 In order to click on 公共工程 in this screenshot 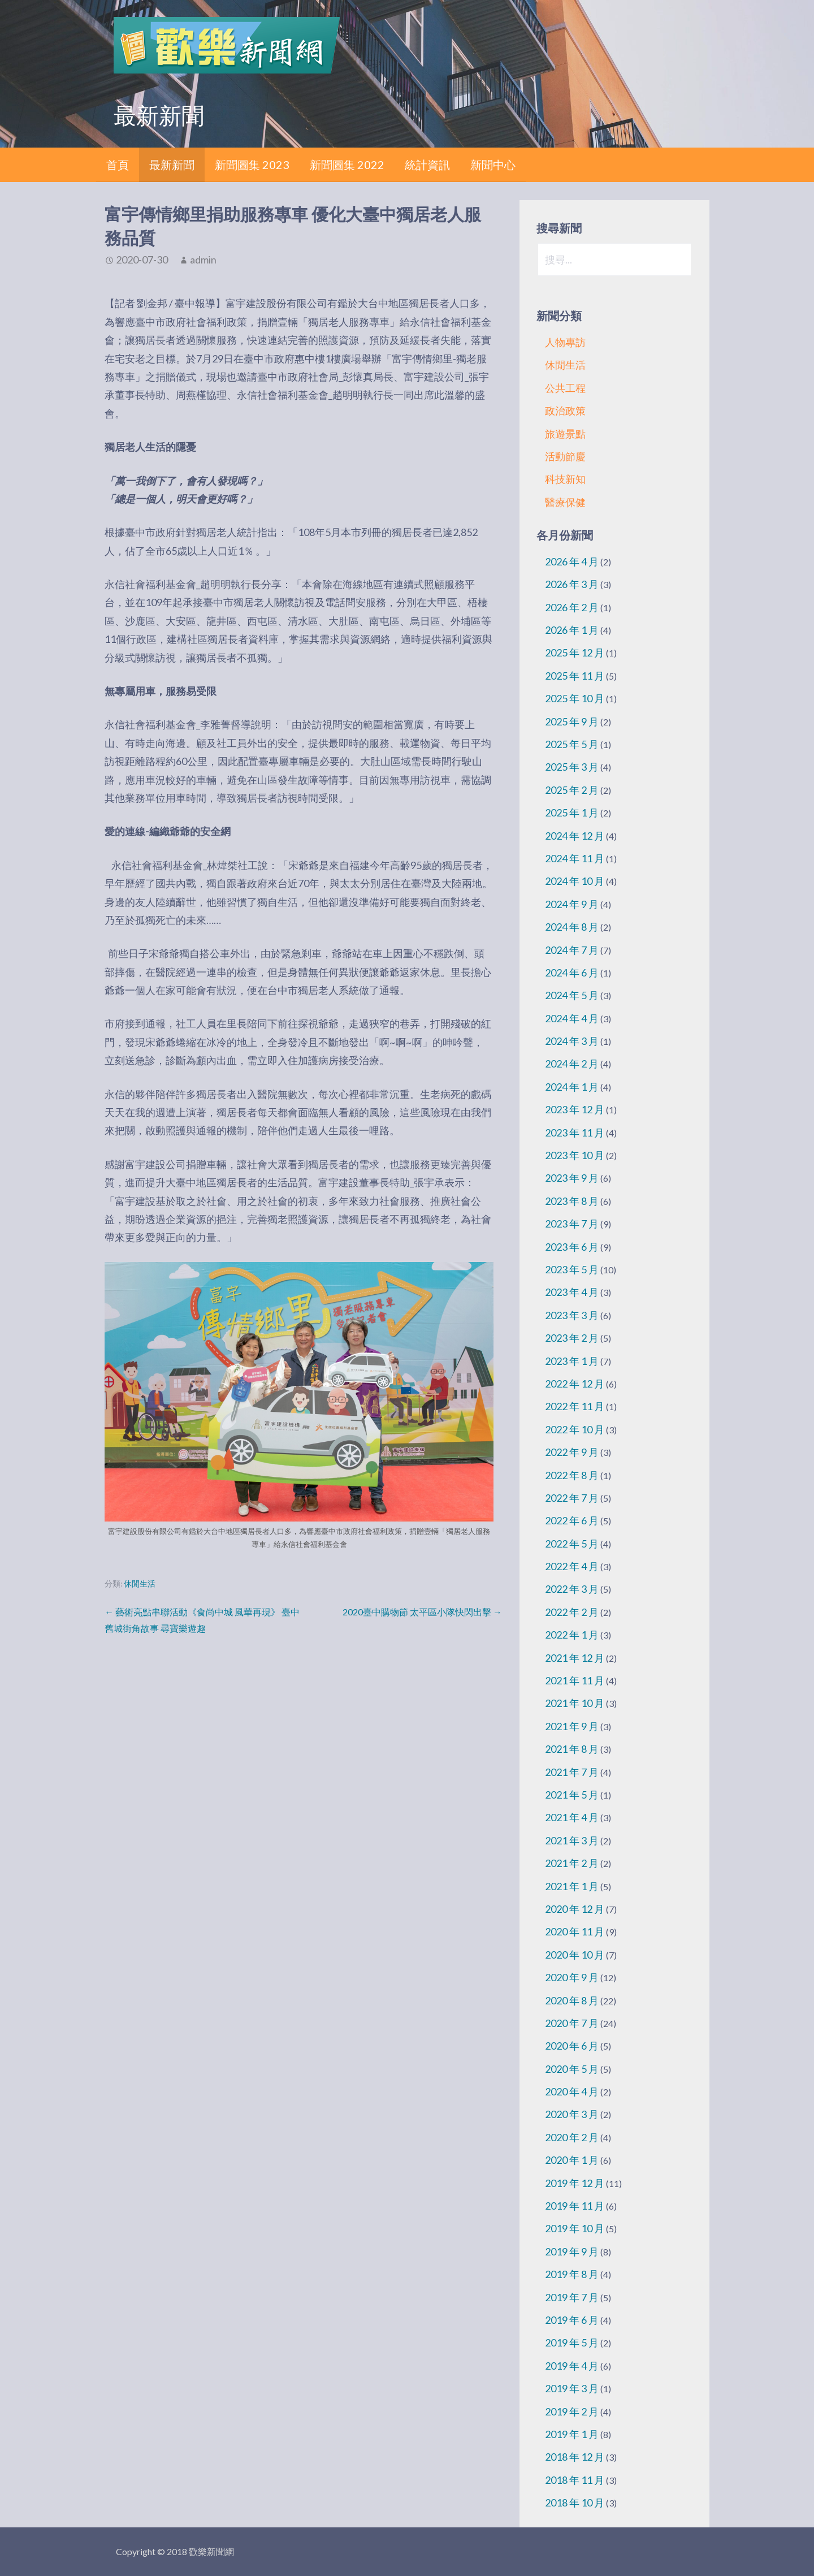, I will do `click(565, 388)`.